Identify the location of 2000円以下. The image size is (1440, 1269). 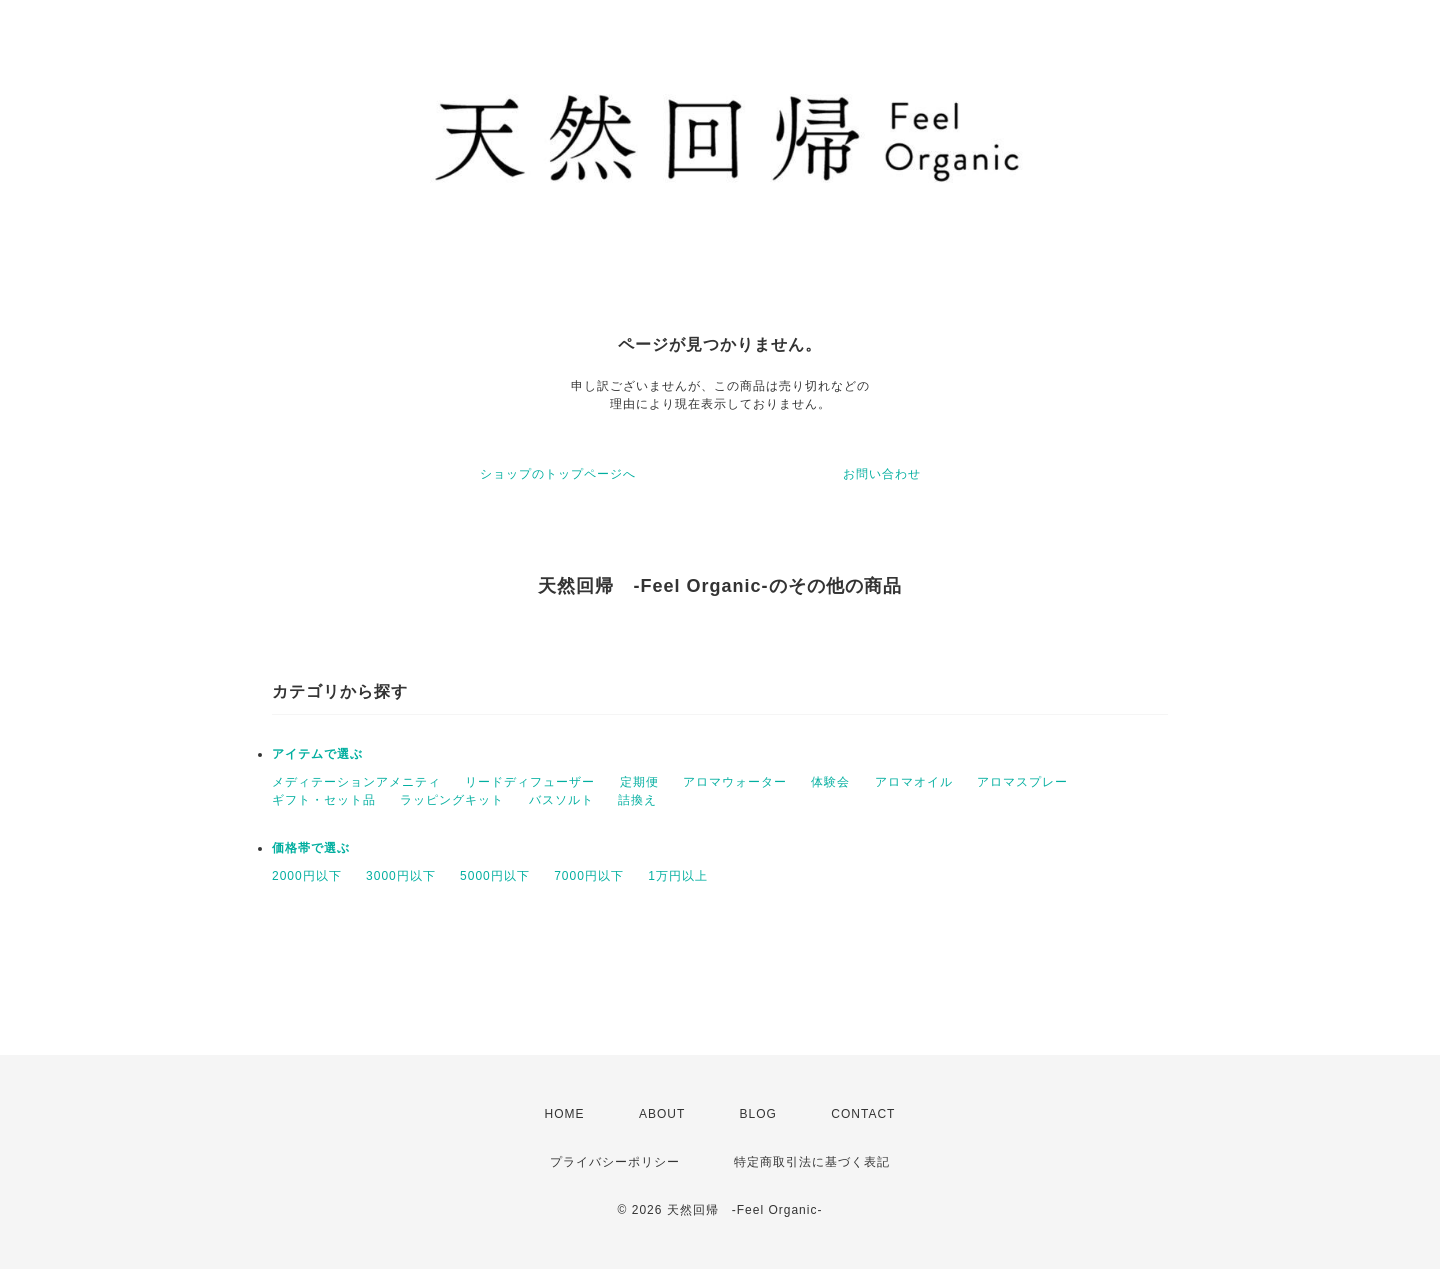
(307, 876).